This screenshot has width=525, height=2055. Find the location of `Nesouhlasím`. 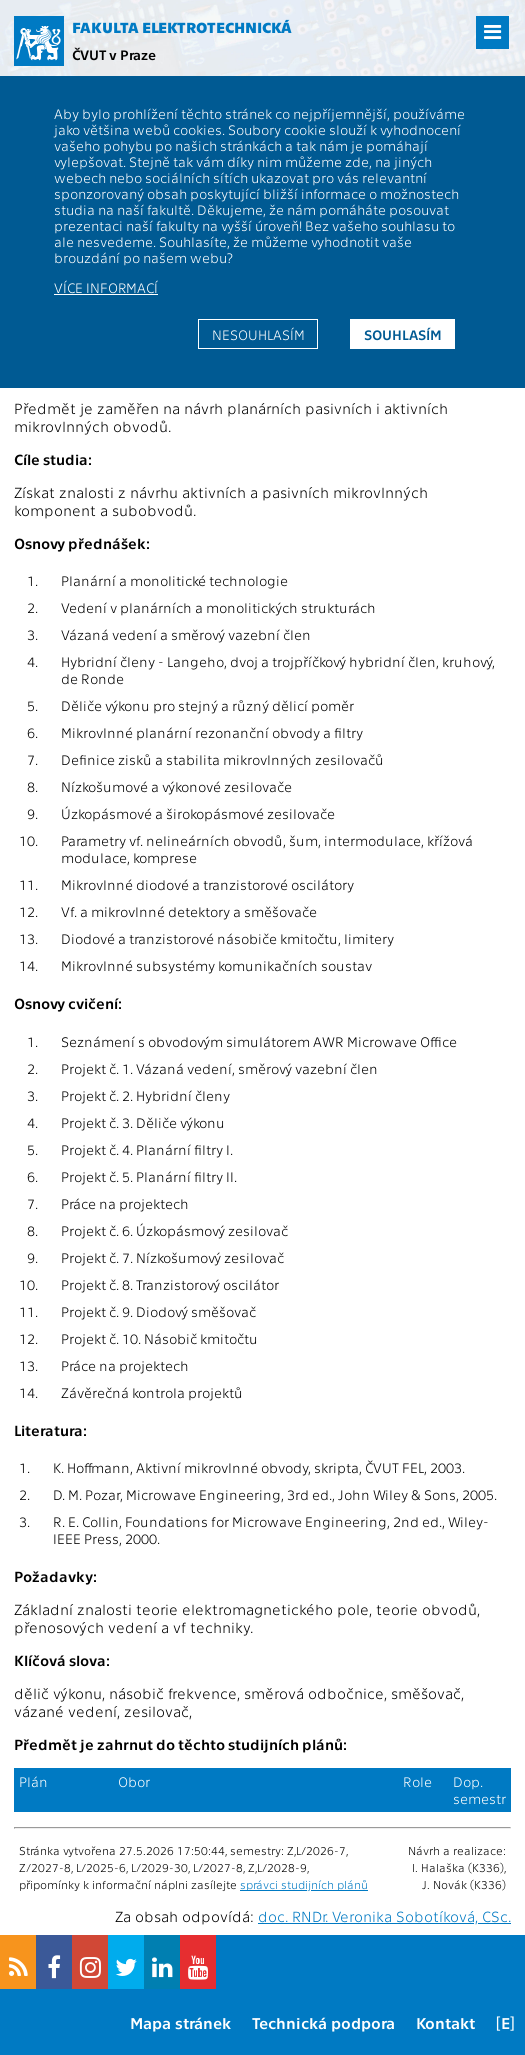

Nesouhlasím is located at coordinates (258, 334).